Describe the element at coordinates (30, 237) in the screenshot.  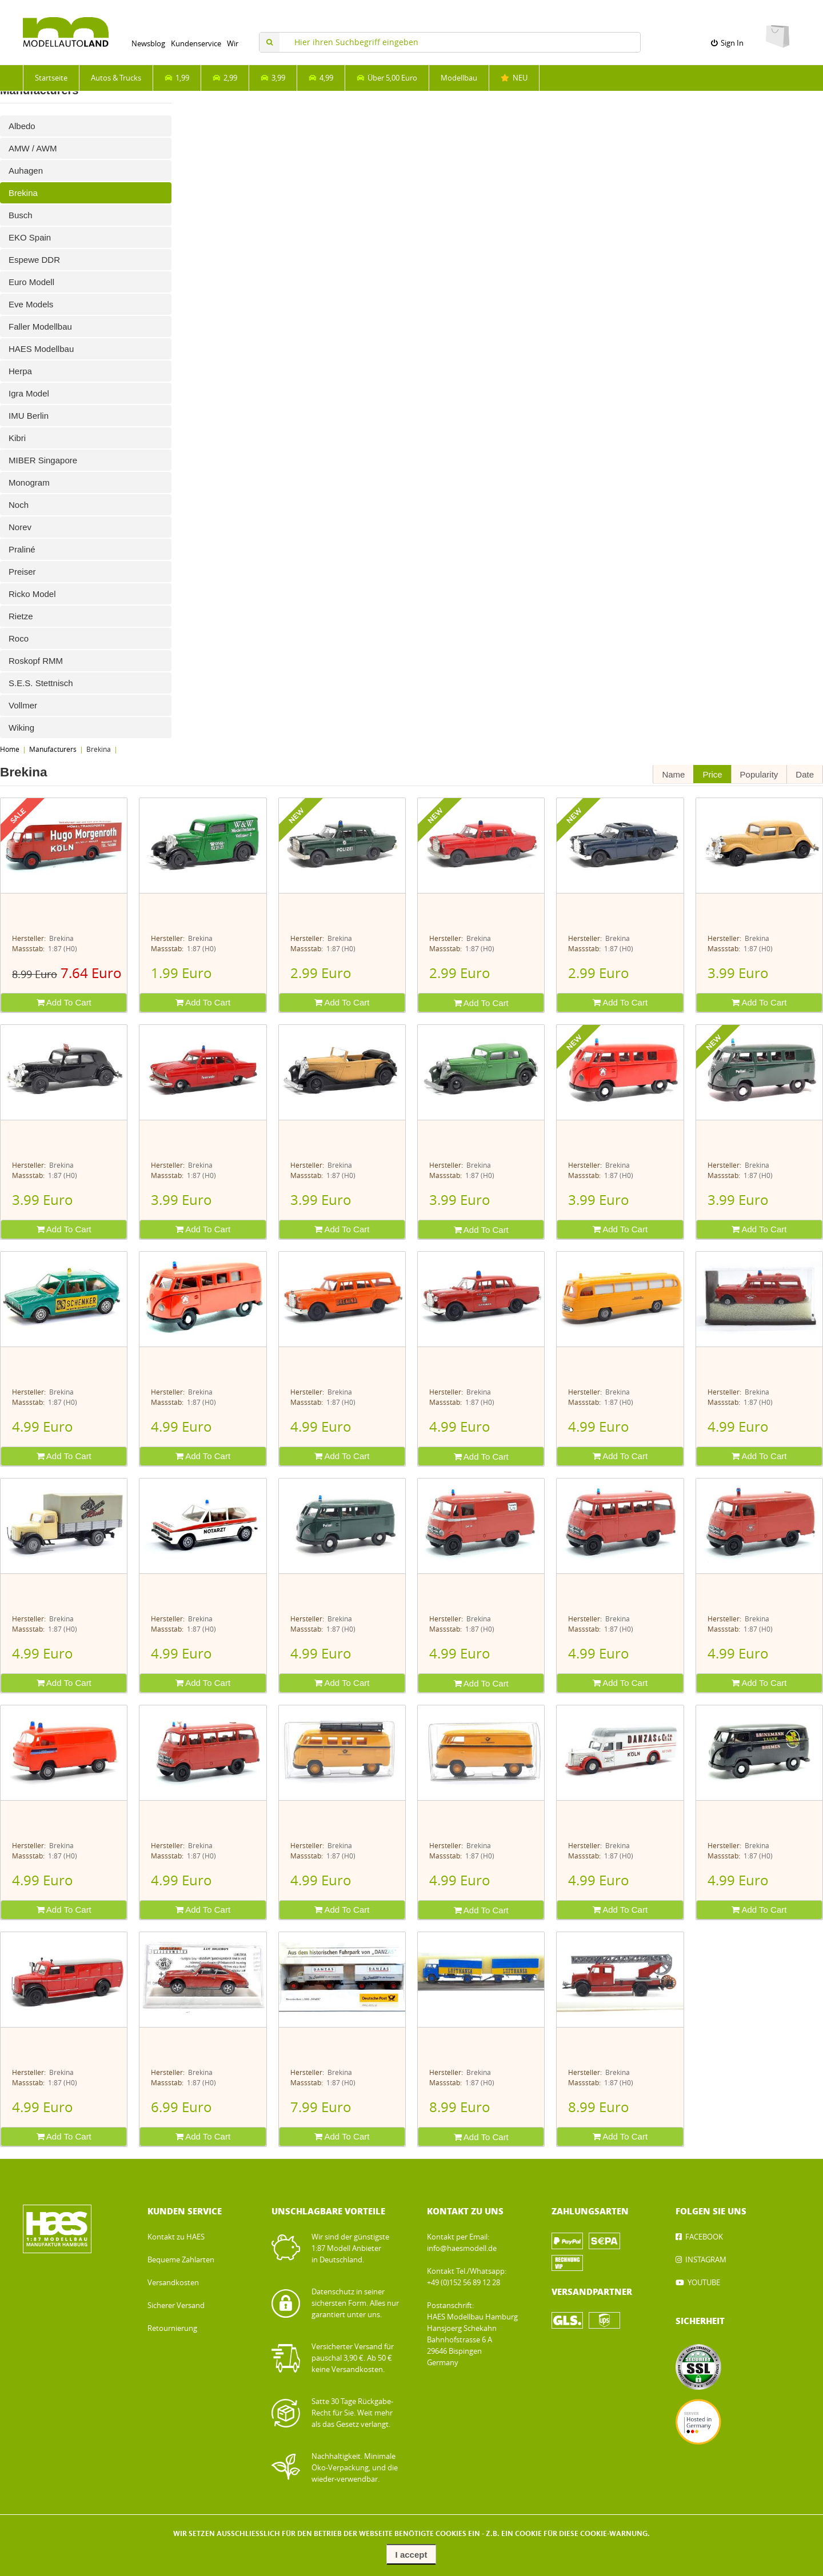
I see `EKO Spain` at that location.